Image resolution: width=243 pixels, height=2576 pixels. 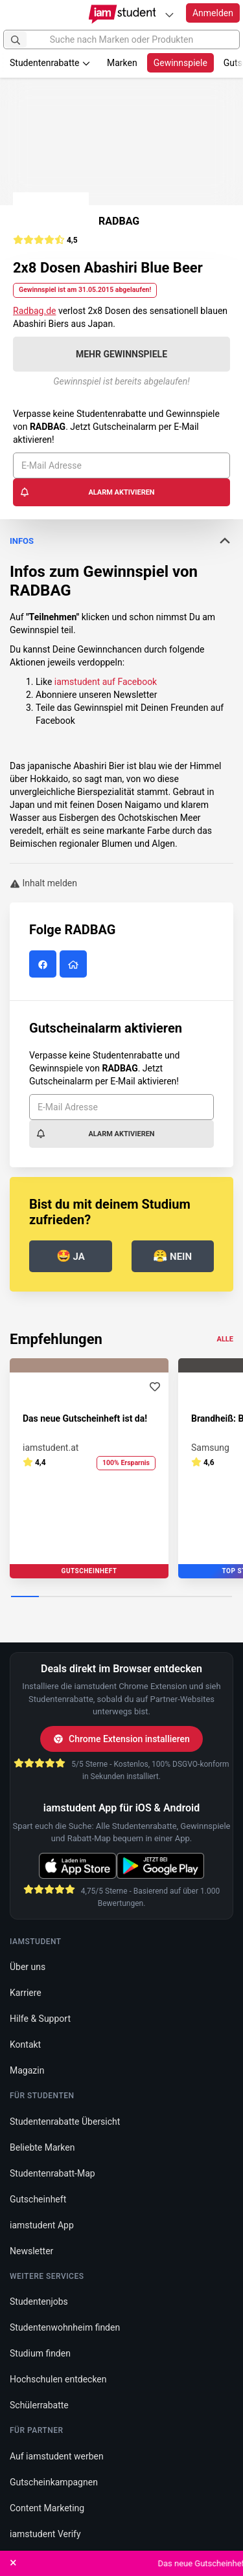 I want to click on Infos [button], so click(x=121, y=540).